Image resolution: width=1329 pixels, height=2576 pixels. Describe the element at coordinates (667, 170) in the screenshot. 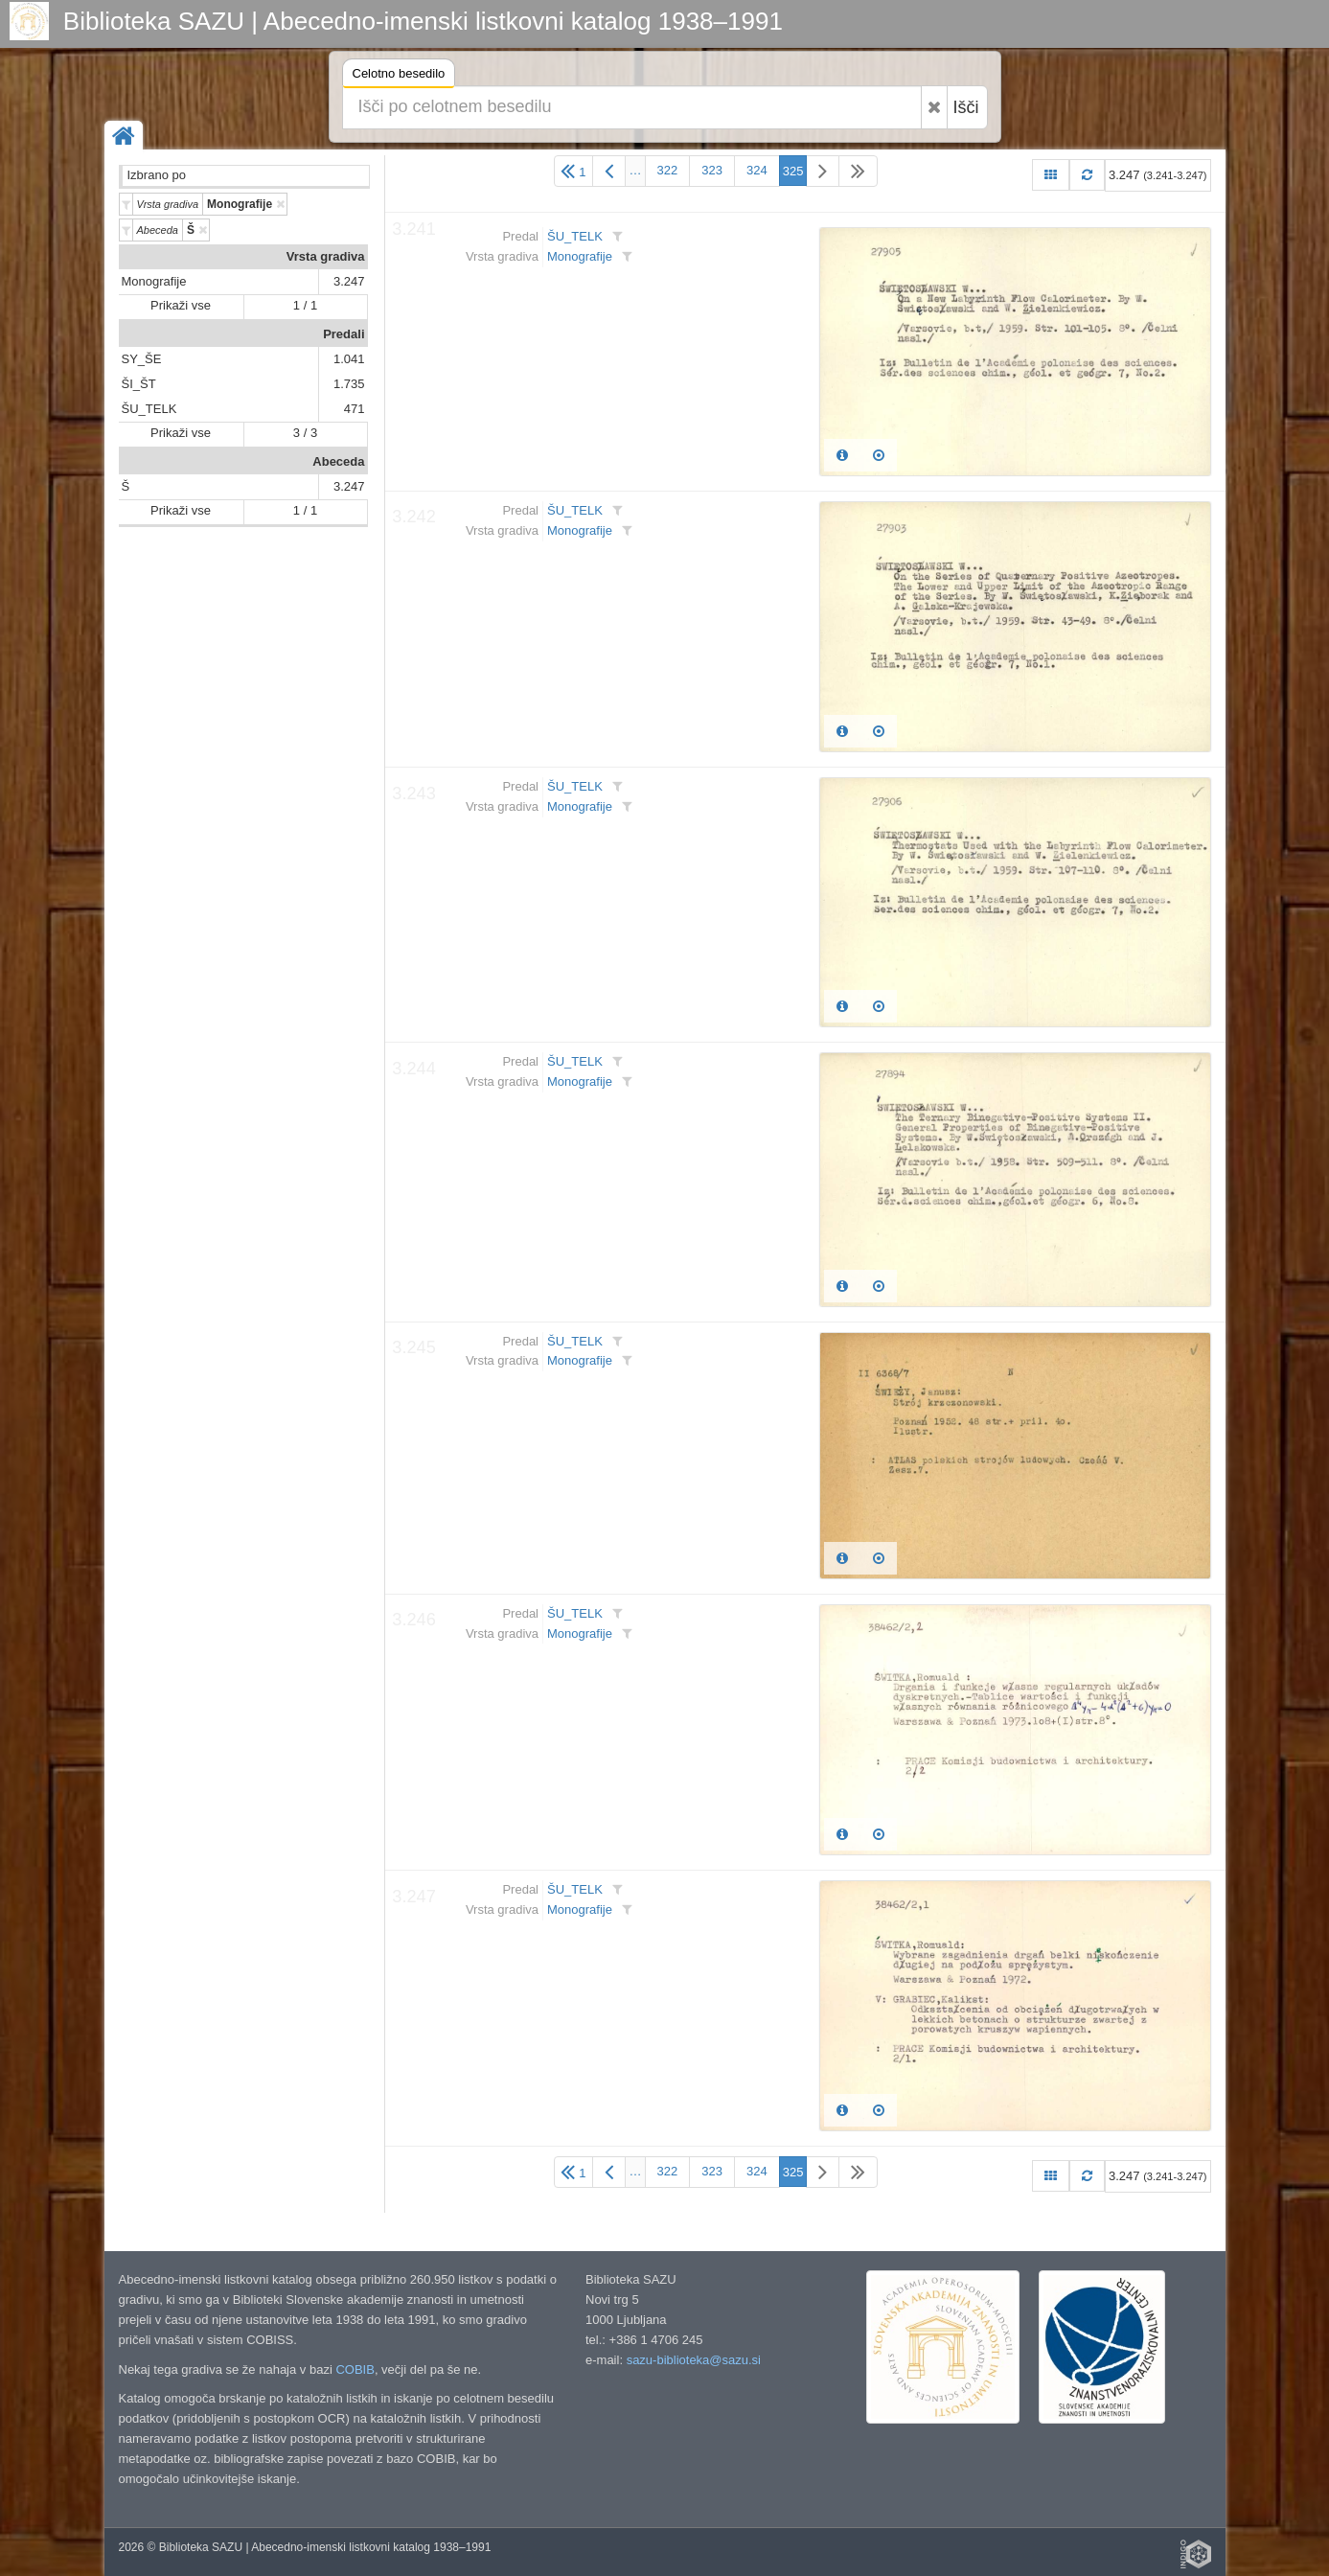

I see `322` at that location.